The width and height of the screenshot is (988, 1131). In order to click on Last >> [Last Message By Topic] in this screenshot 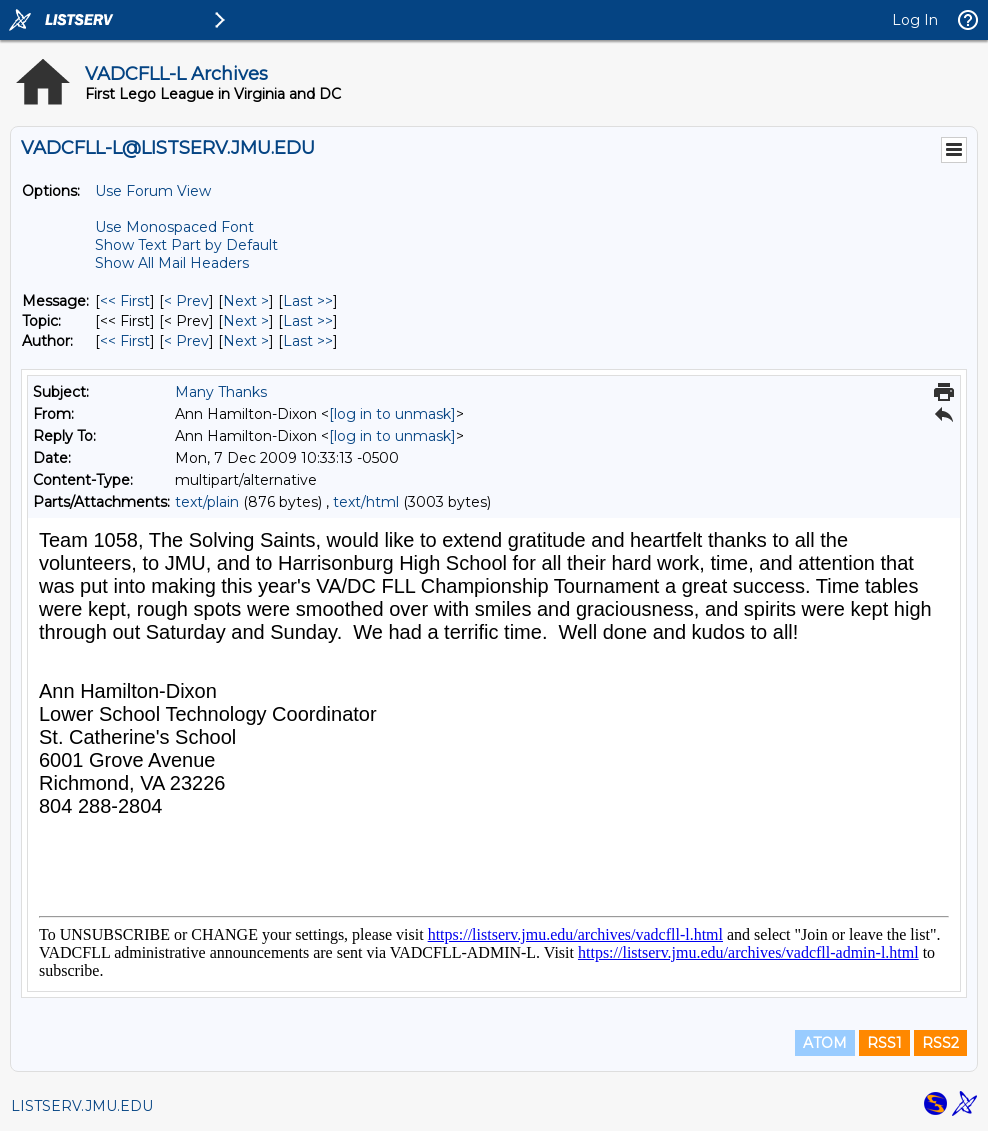, I will do `click(308, 321)`.